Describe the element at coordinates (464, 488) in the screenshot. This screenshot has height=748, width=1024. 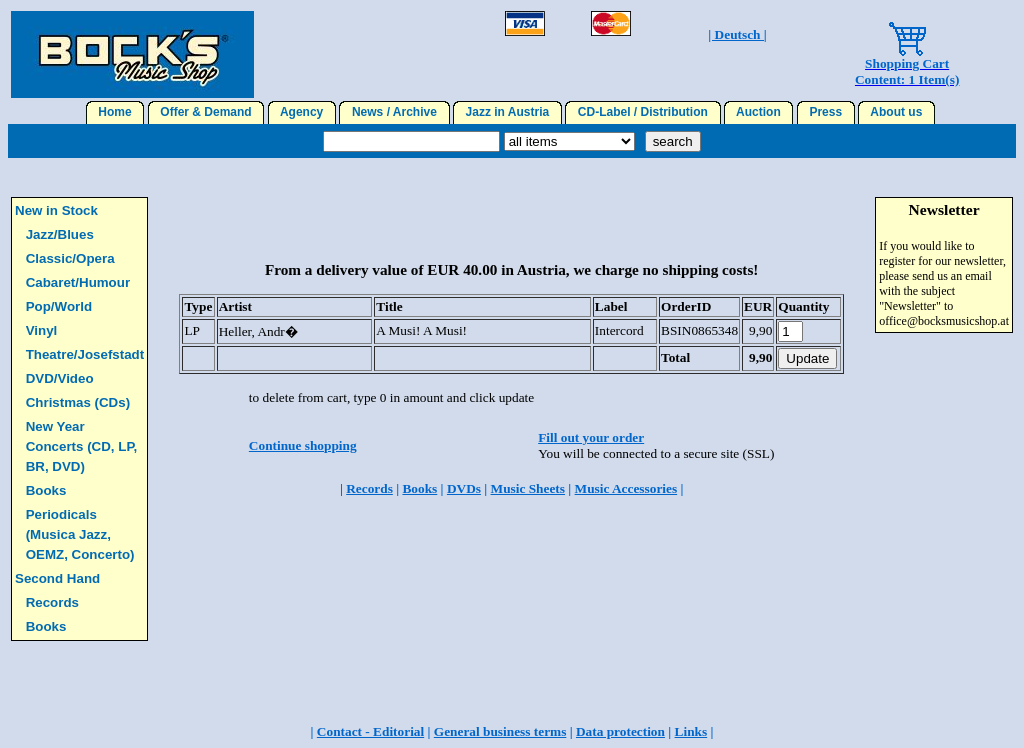
I see `DVDs` at that location.